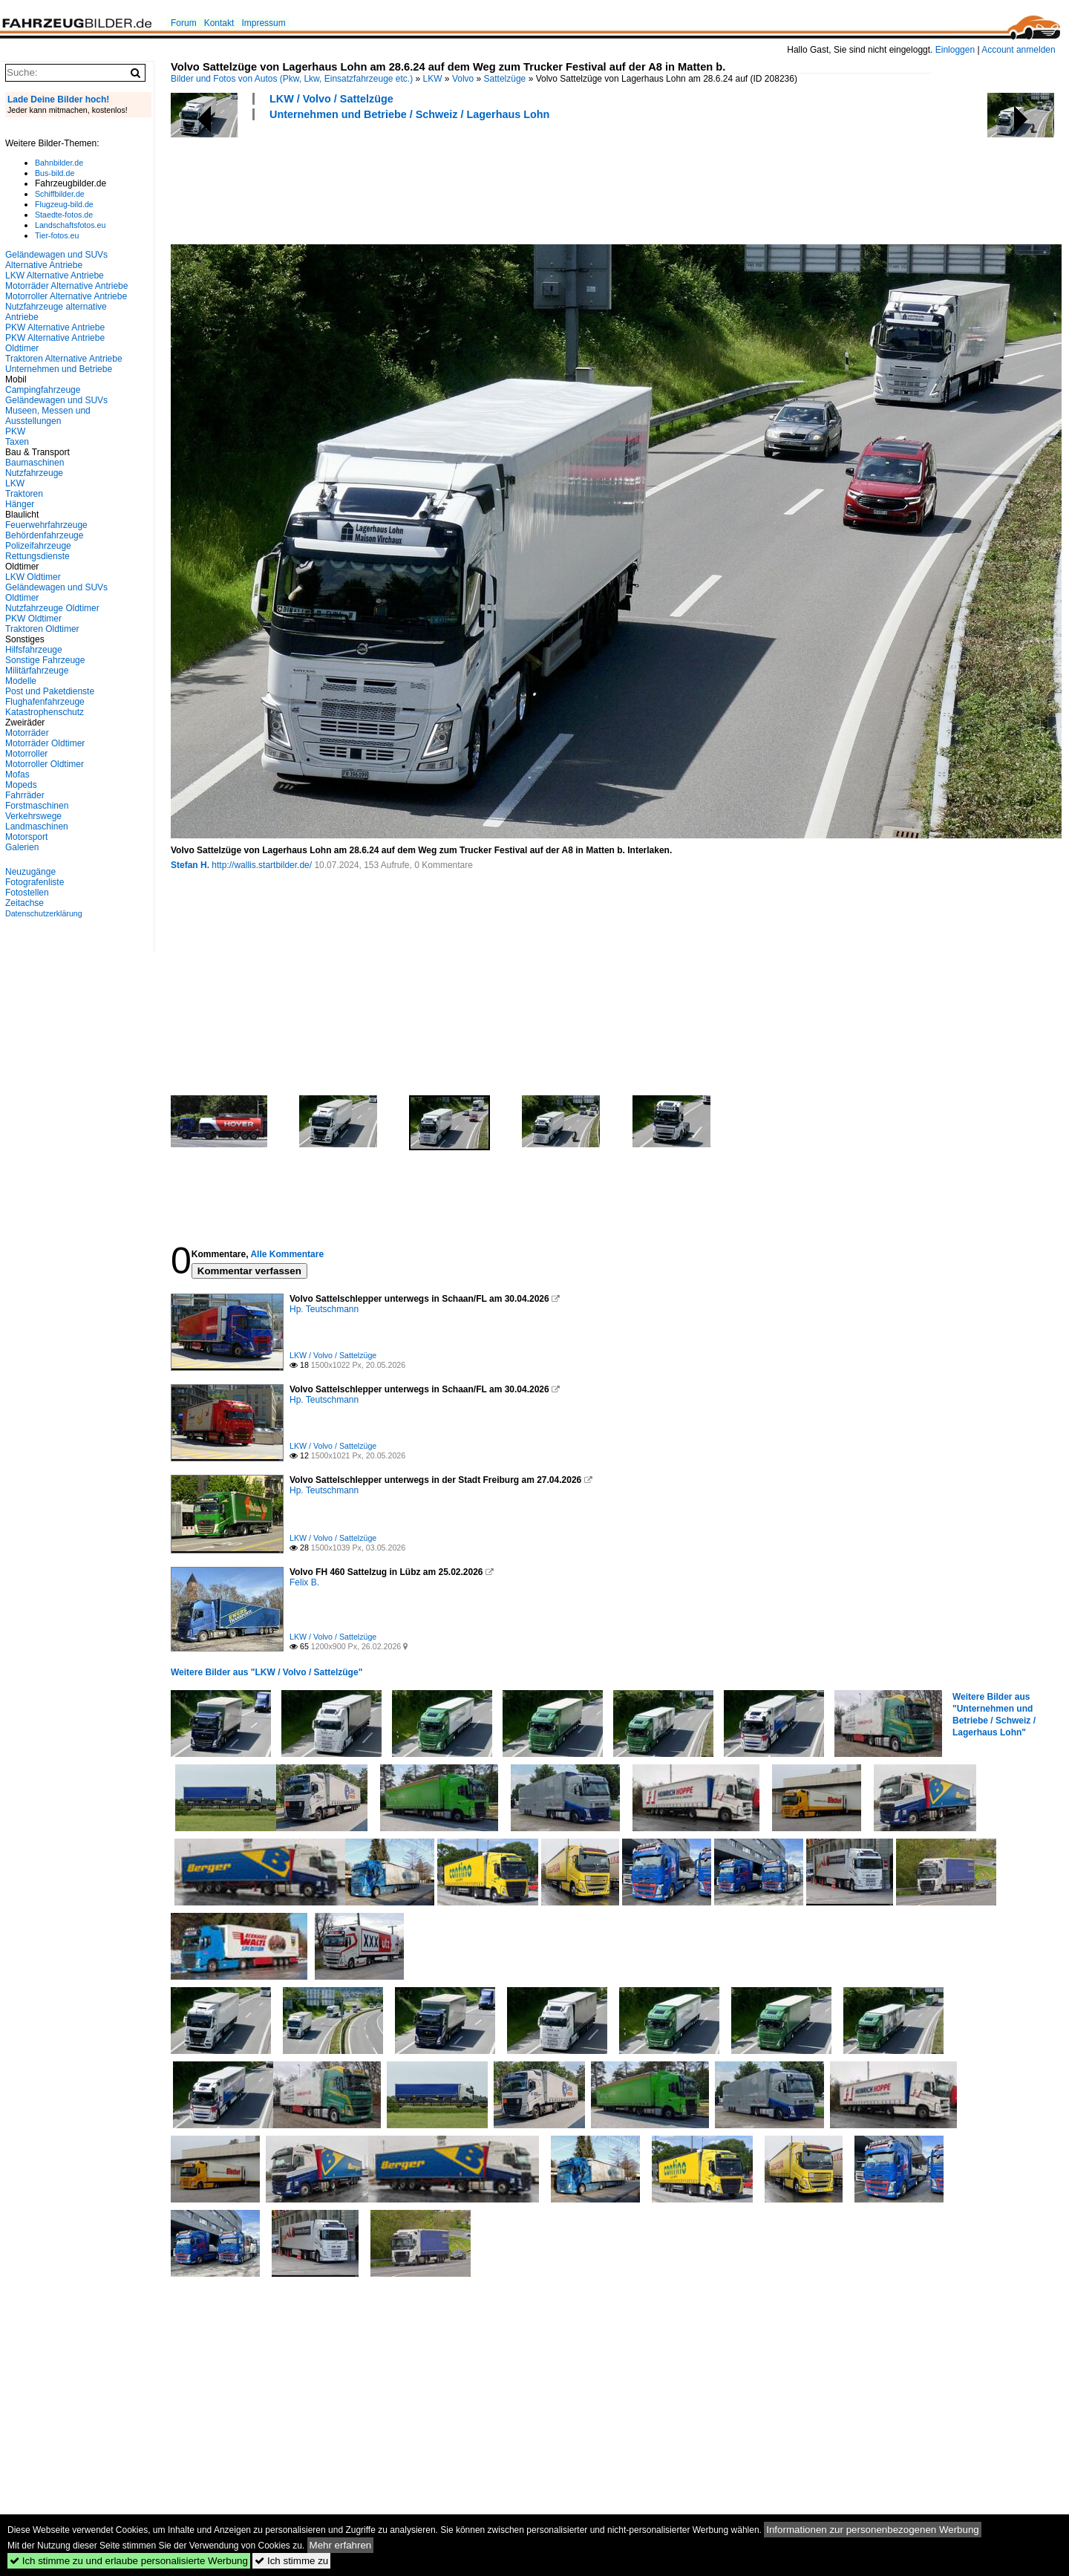  What do you see at coordinates (21, 785) in the screenshot?
I see `Mopeds` at bounding box center [21, 785].